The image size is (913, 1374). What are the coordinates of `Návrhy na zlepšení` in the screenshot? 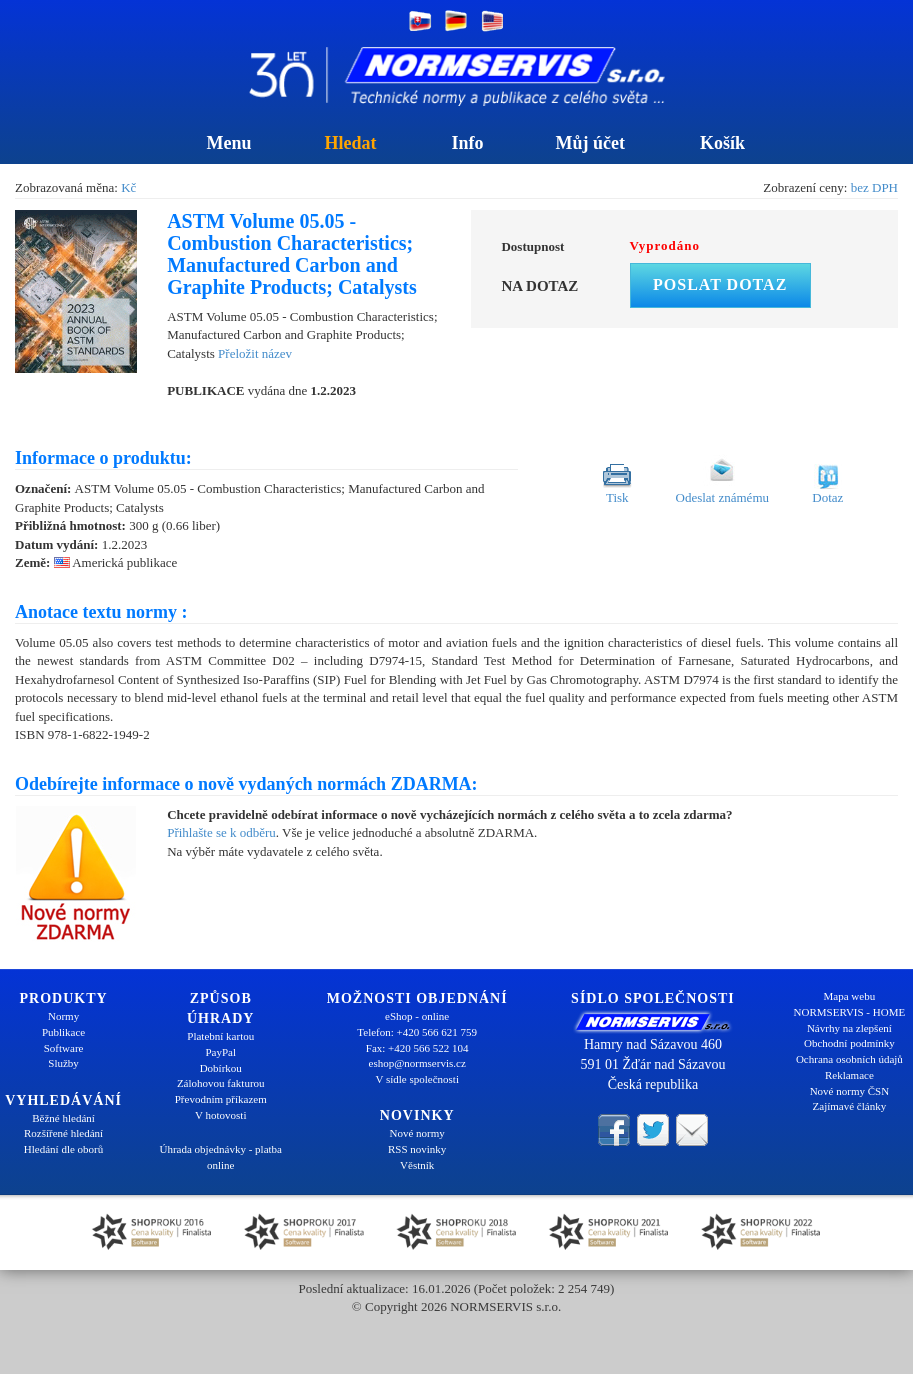 It's located at (849, 1028).